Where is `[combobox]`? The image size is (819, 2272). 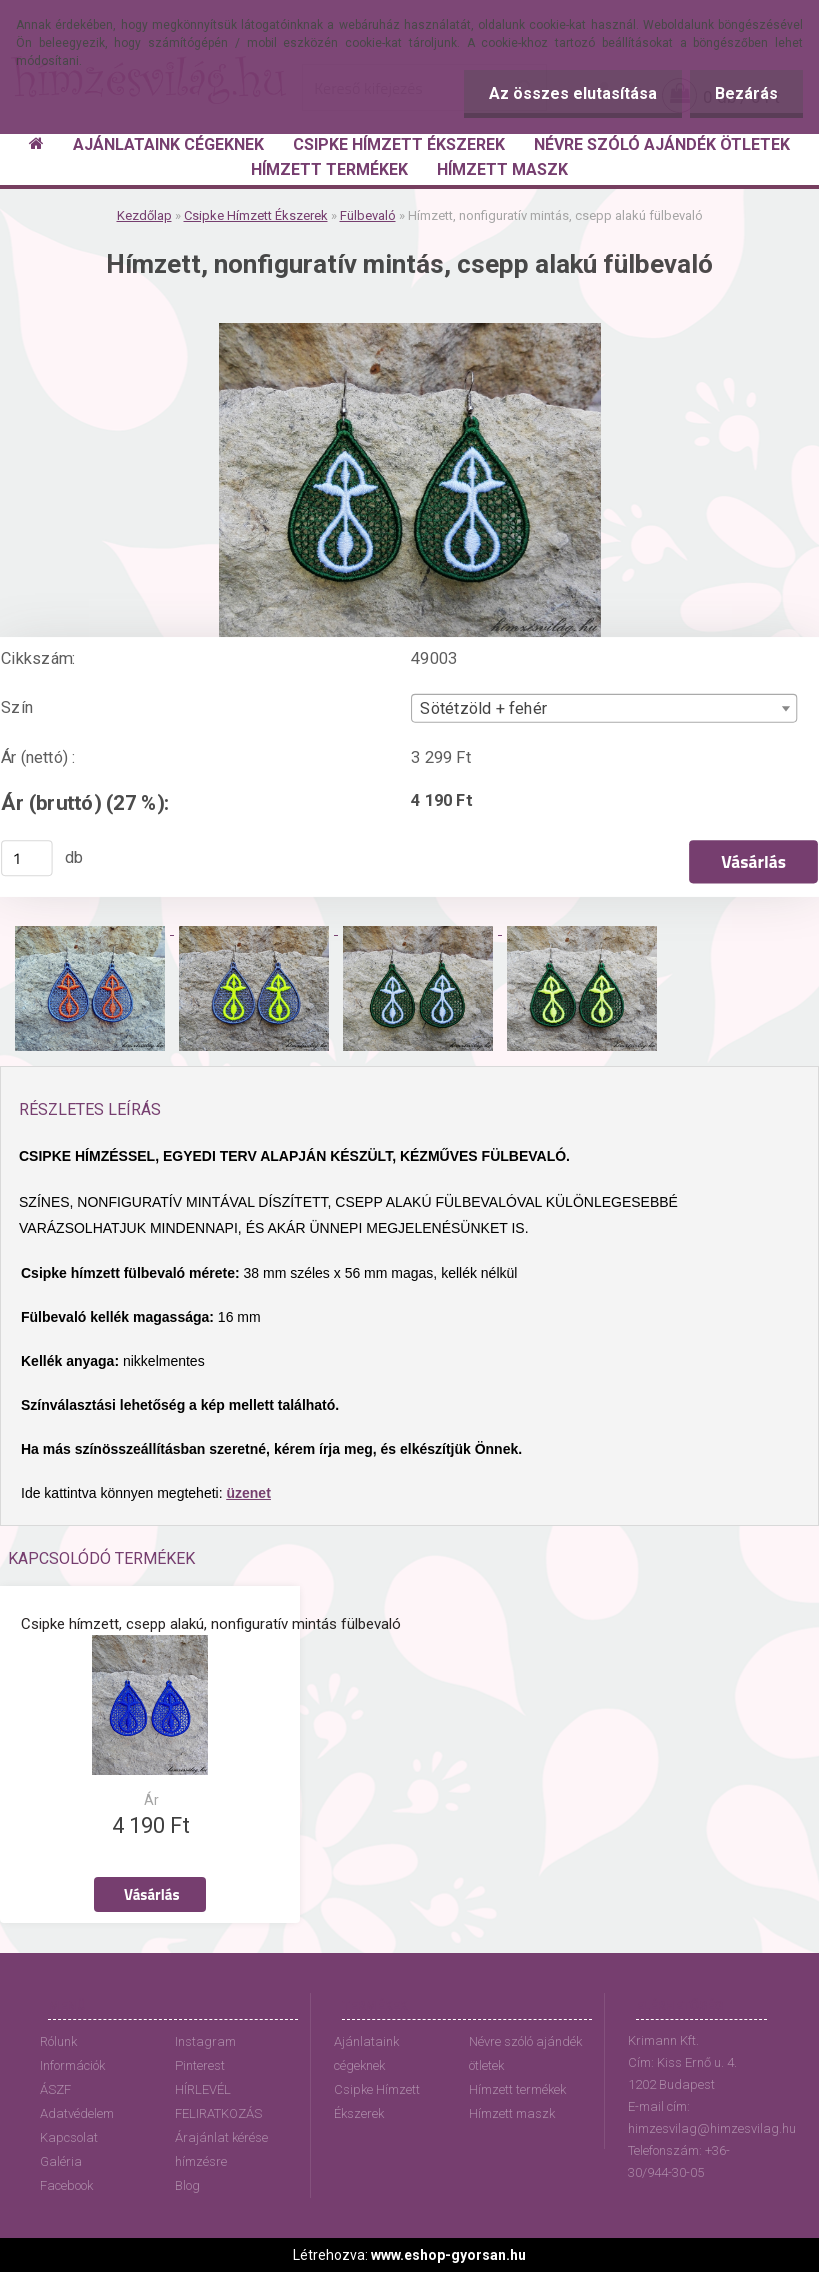
[combobox] is located at coordinates (604, 708).